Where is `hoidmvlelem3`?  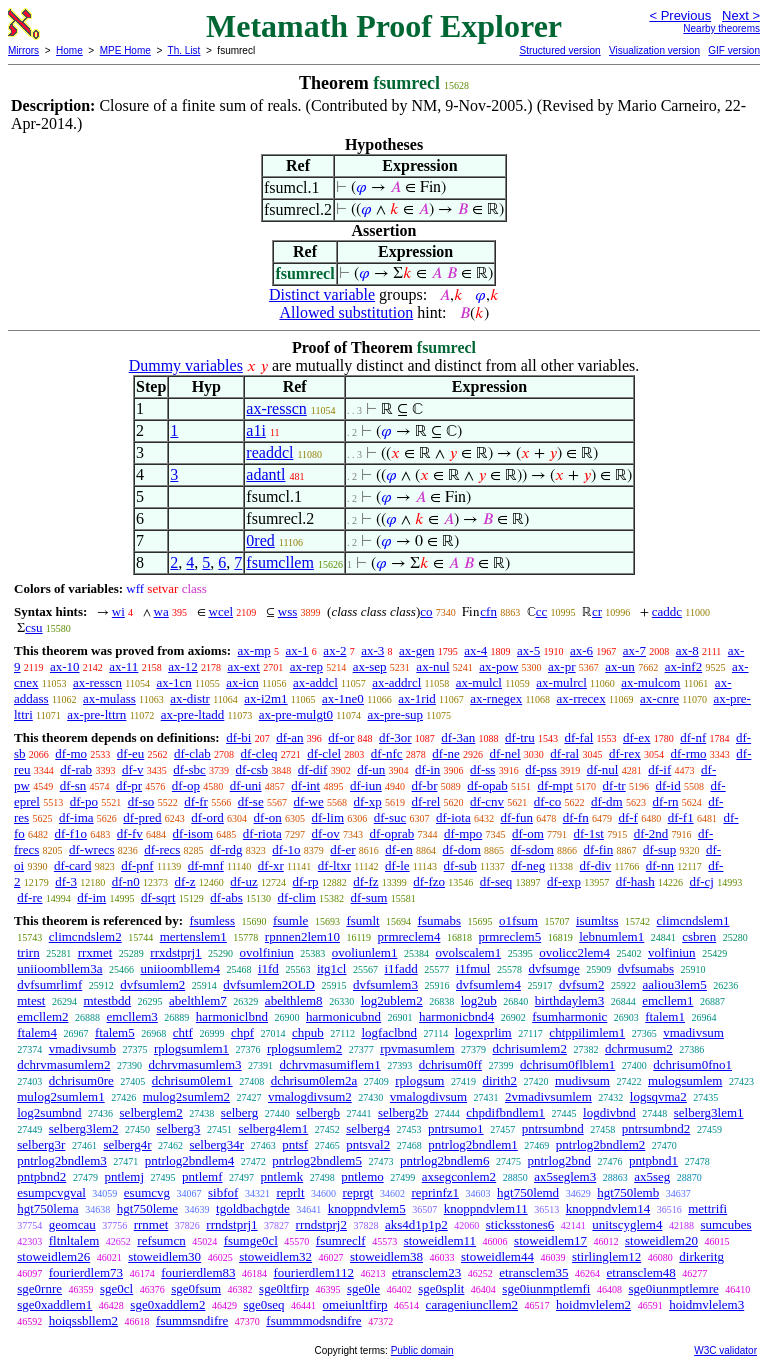
hoidmvlelem3 is located at coordinates (706, 1304).